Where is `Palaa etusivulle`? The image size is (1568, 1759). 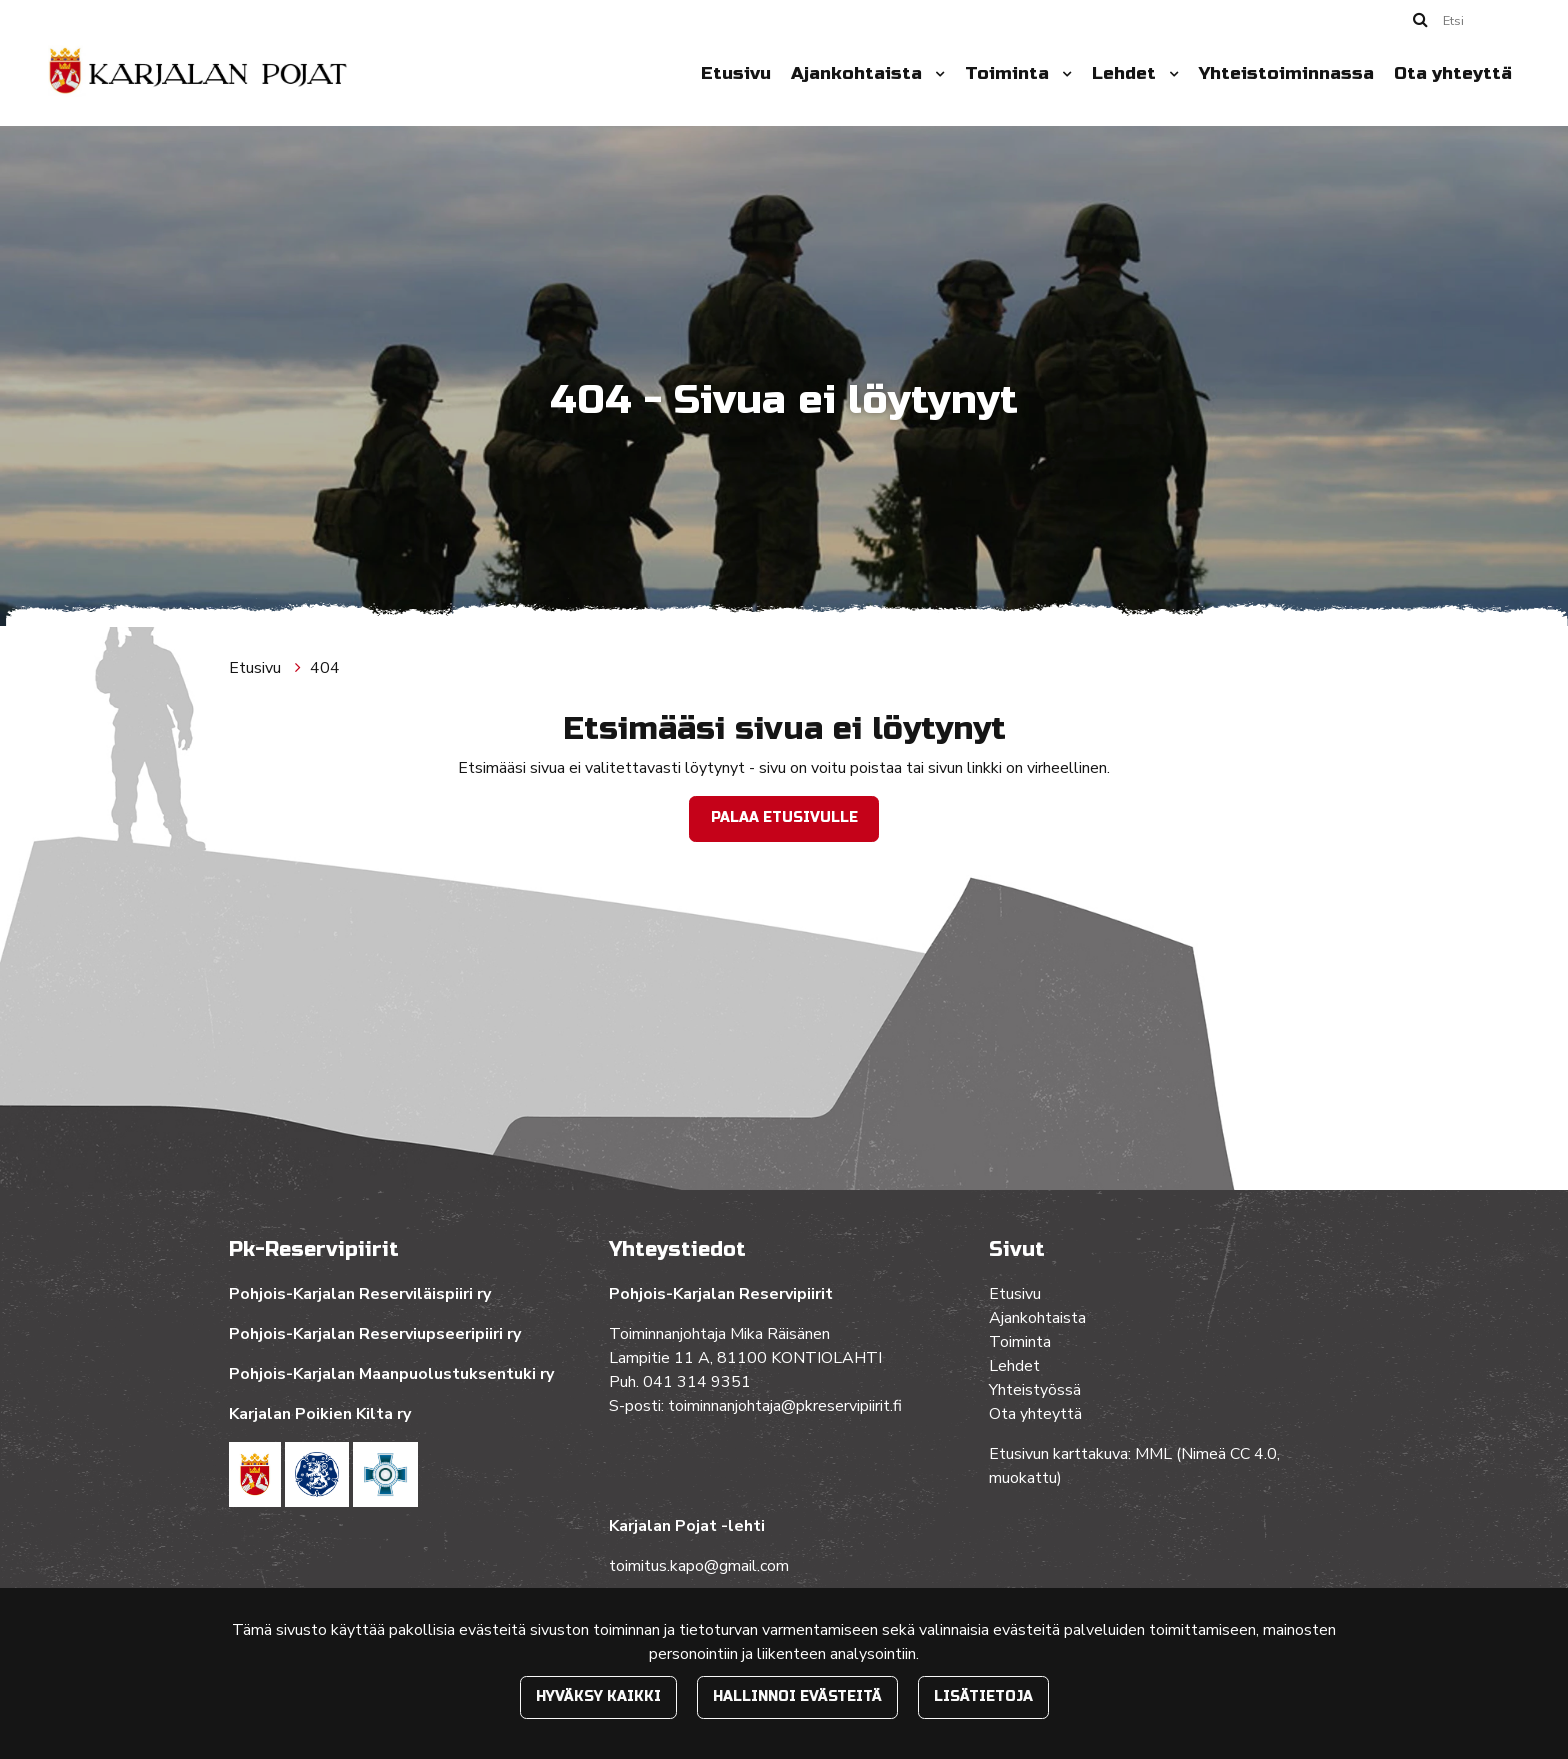 Palaa etusivulle is located at coordinates (784, 817).